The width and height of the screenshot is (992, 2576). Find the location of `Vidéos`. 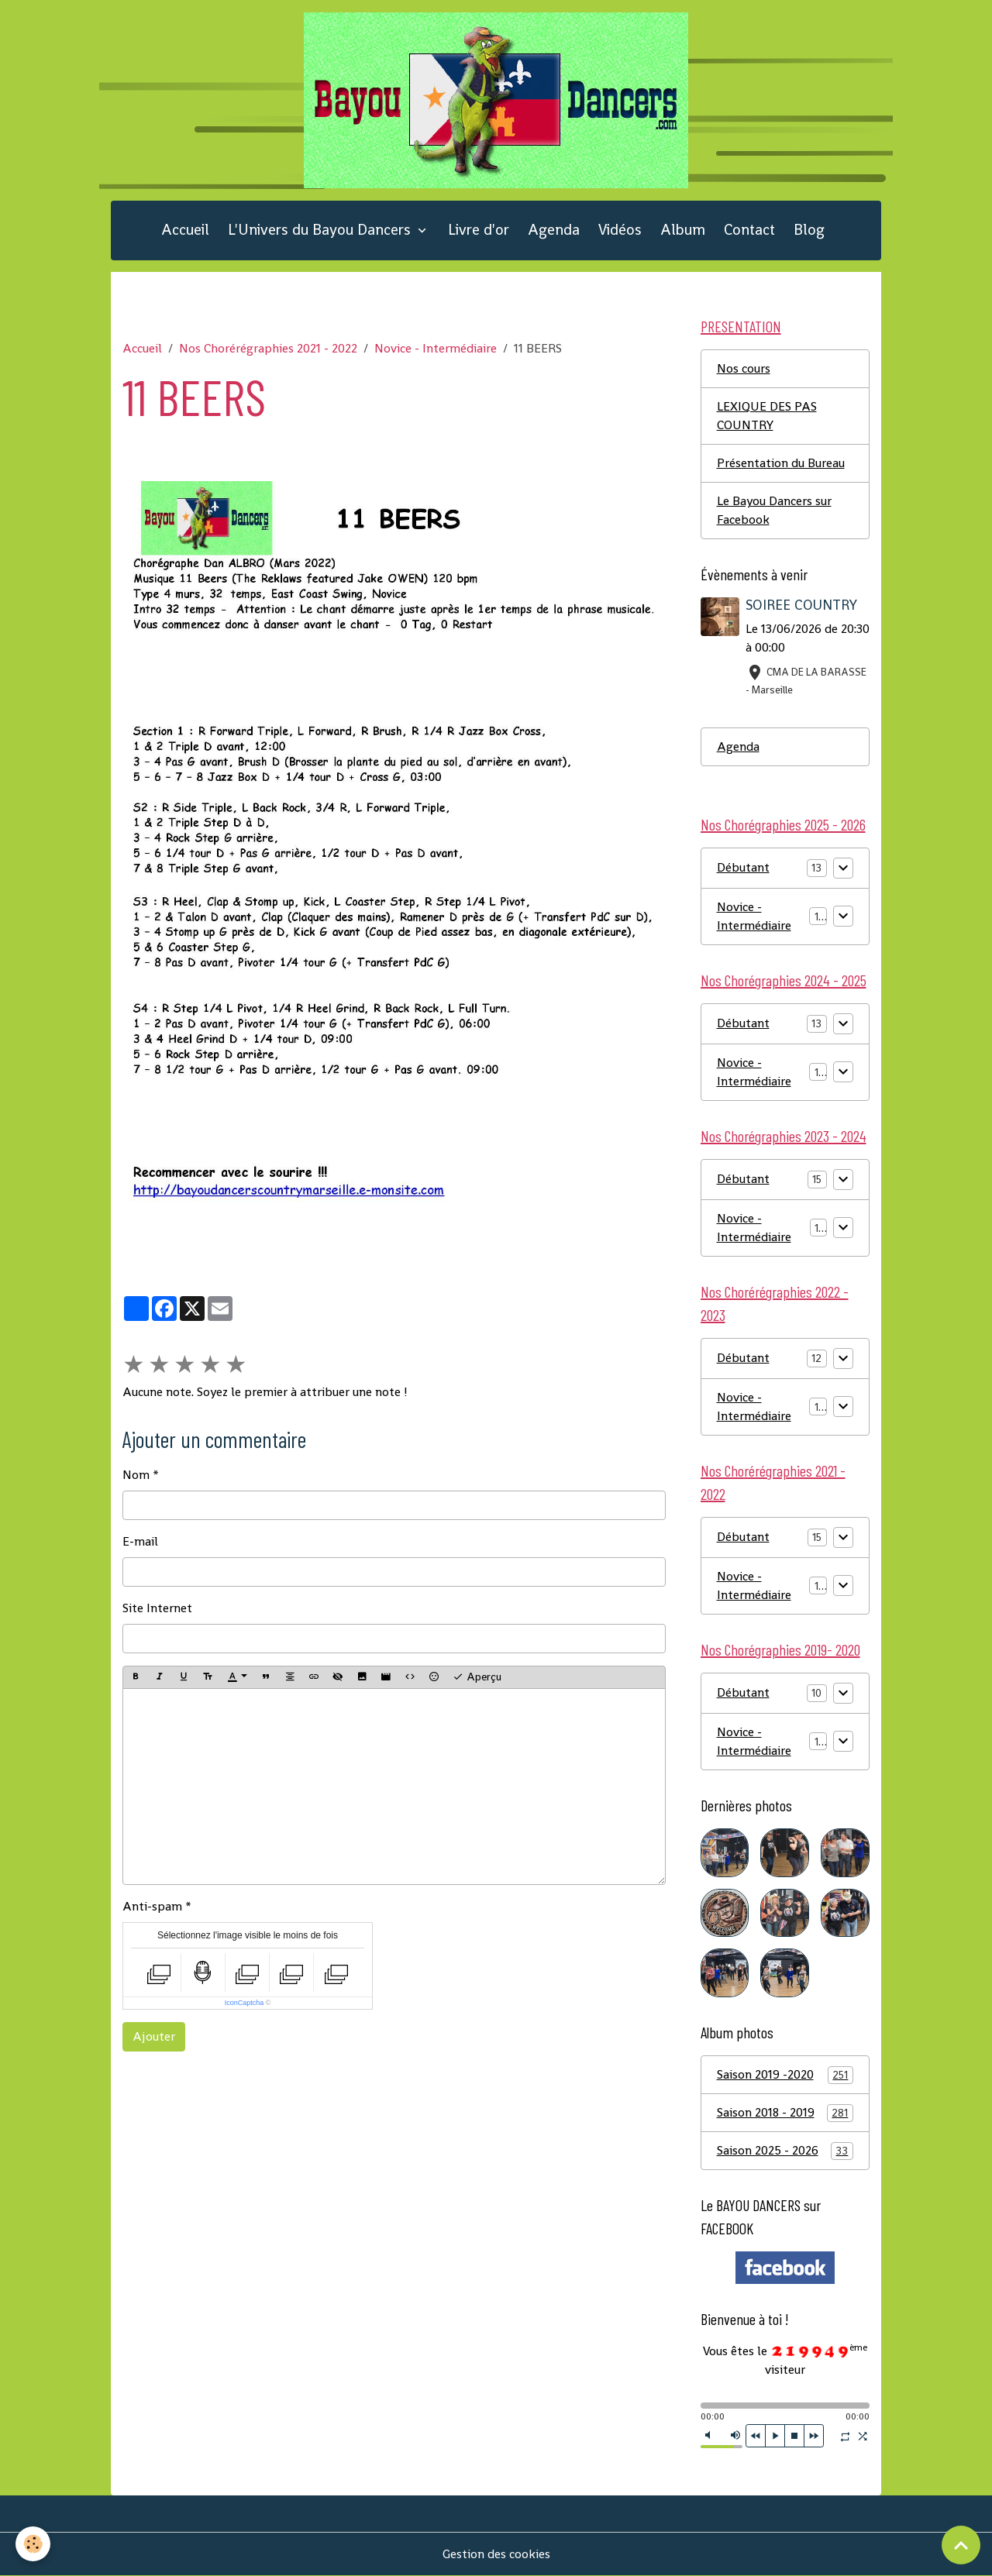

Vidéos is located at coordinates (620, 229).